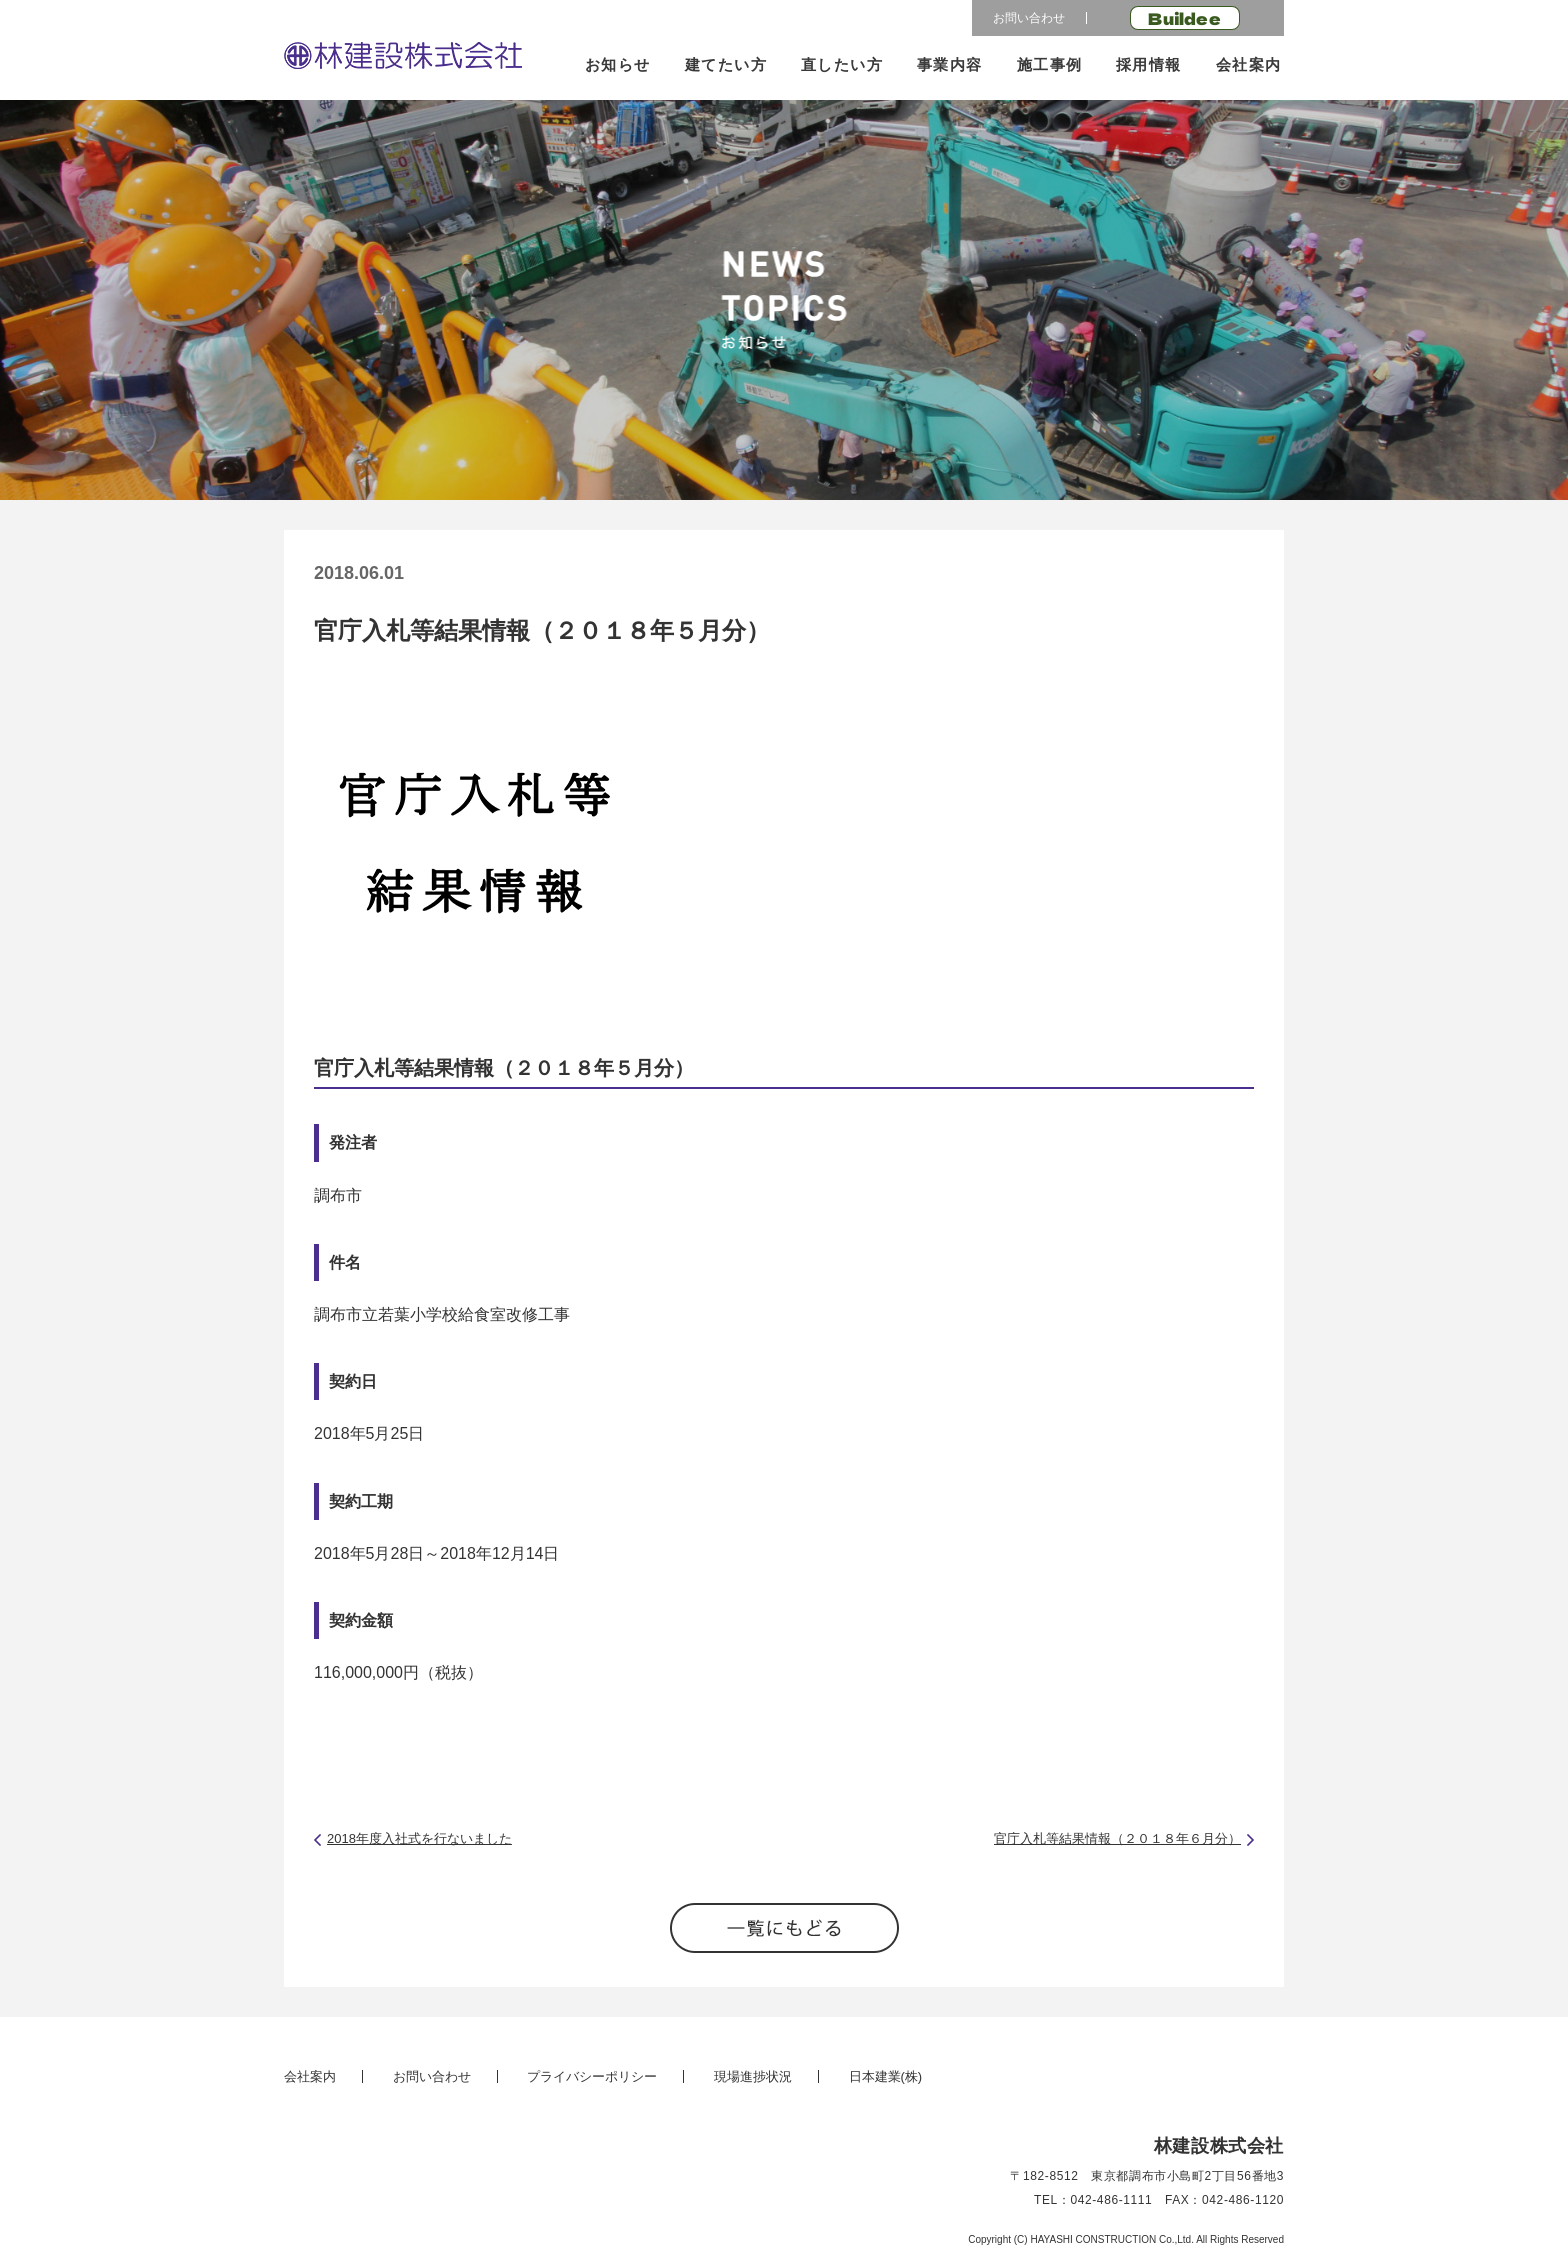 The height and width of the screenshot is (2268, 1568). I want to click on 直したい方, so click(842, 64).